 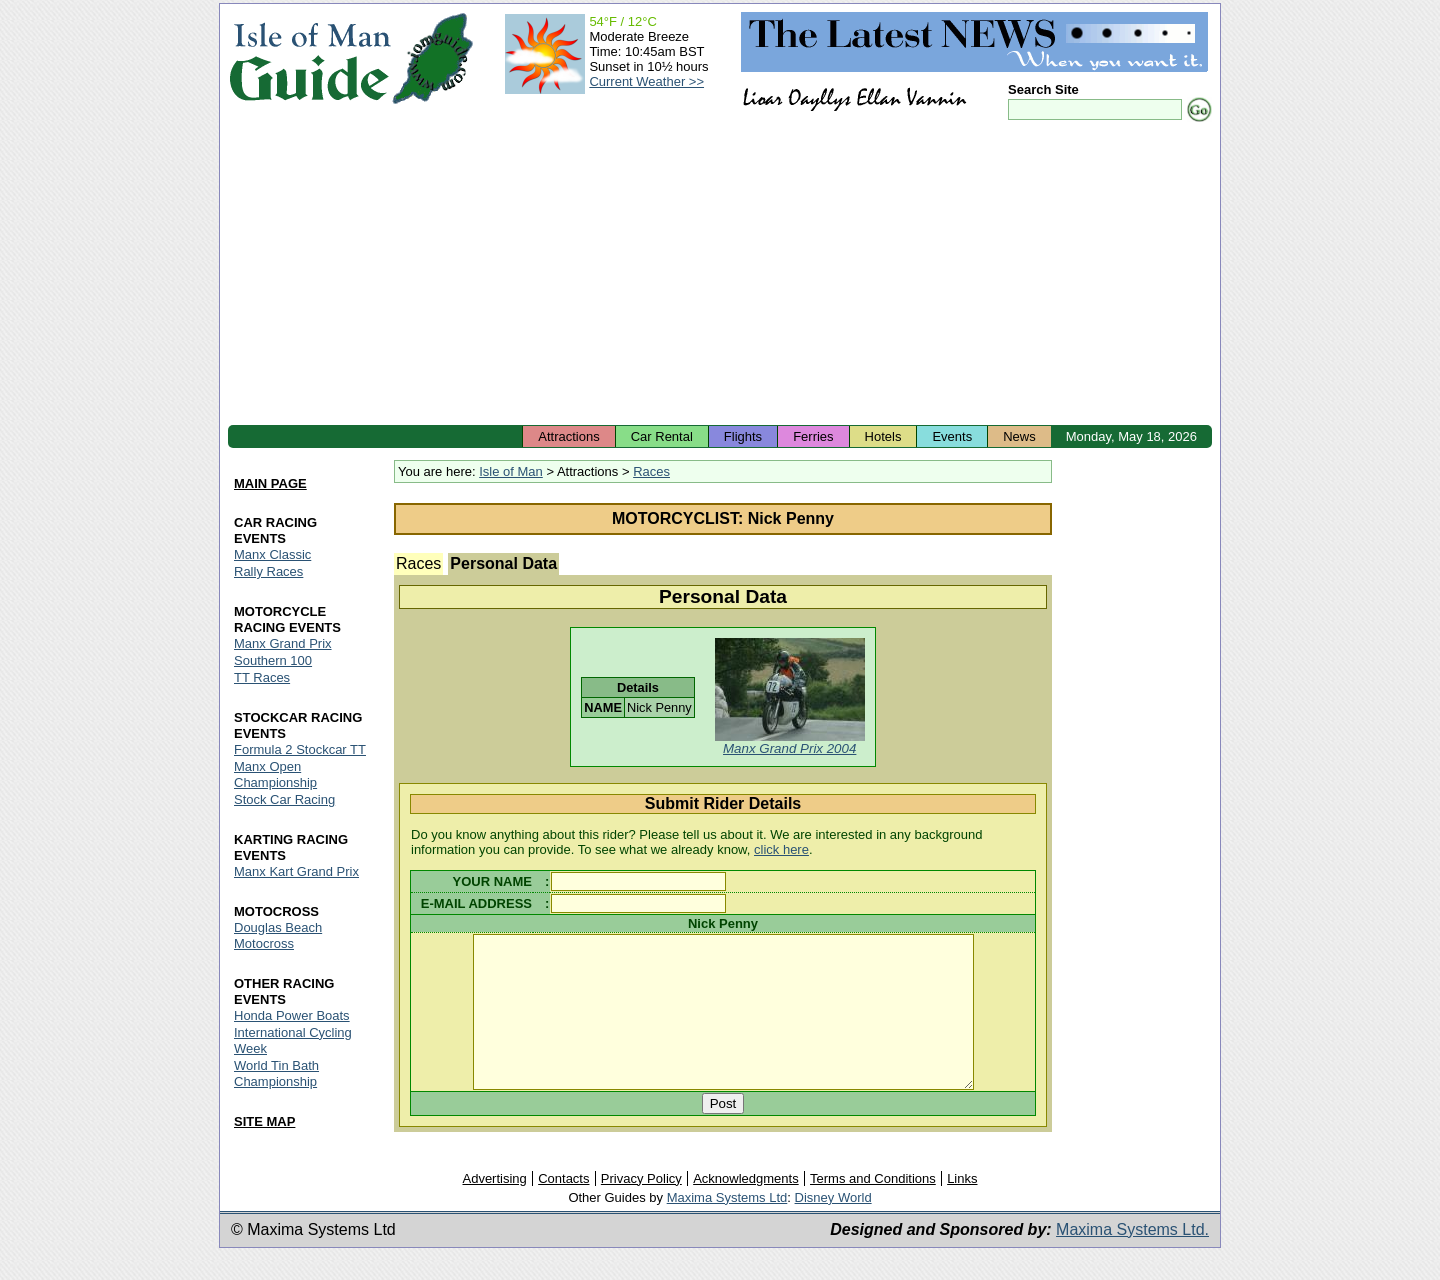 What do you see at coordinates (568, 436) in the screenshot?
I see `Attractions` at bounding box center [568, 436].